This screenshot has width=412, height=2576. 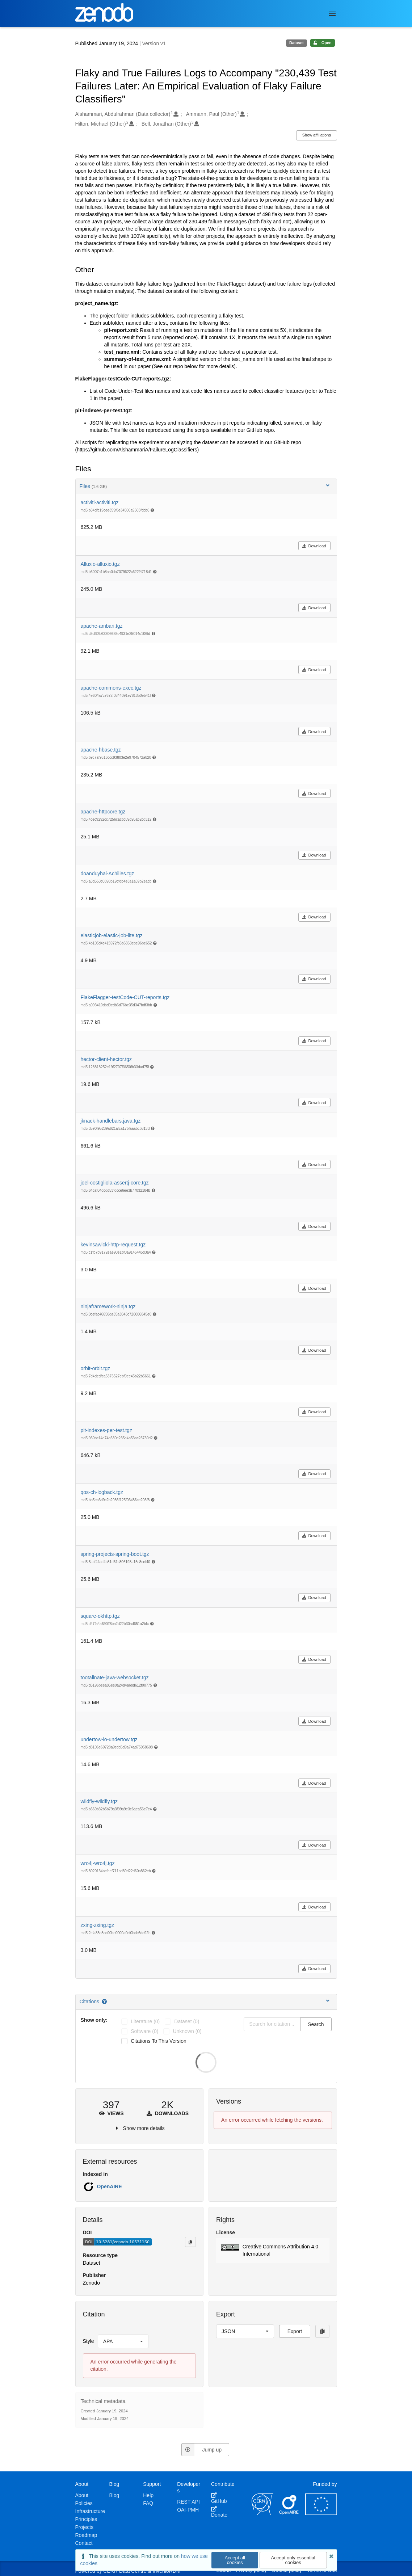 I want to click on apache-ambari.tgz, so click(x=102, y=626).